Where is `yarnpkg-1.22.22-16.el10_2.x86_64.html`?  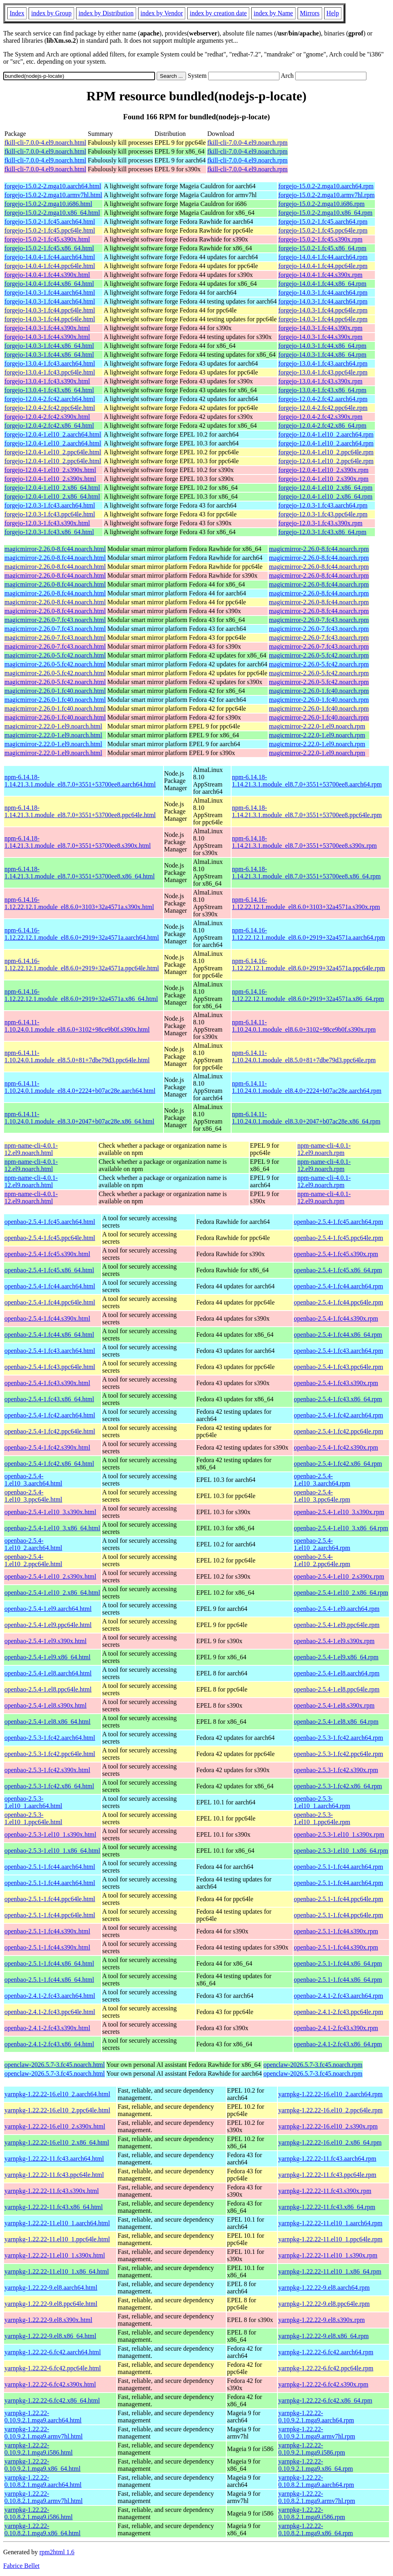 yarnpkg-1.22.22-16.el10_2.x86_64.html is located at coordinates (56, 2142).